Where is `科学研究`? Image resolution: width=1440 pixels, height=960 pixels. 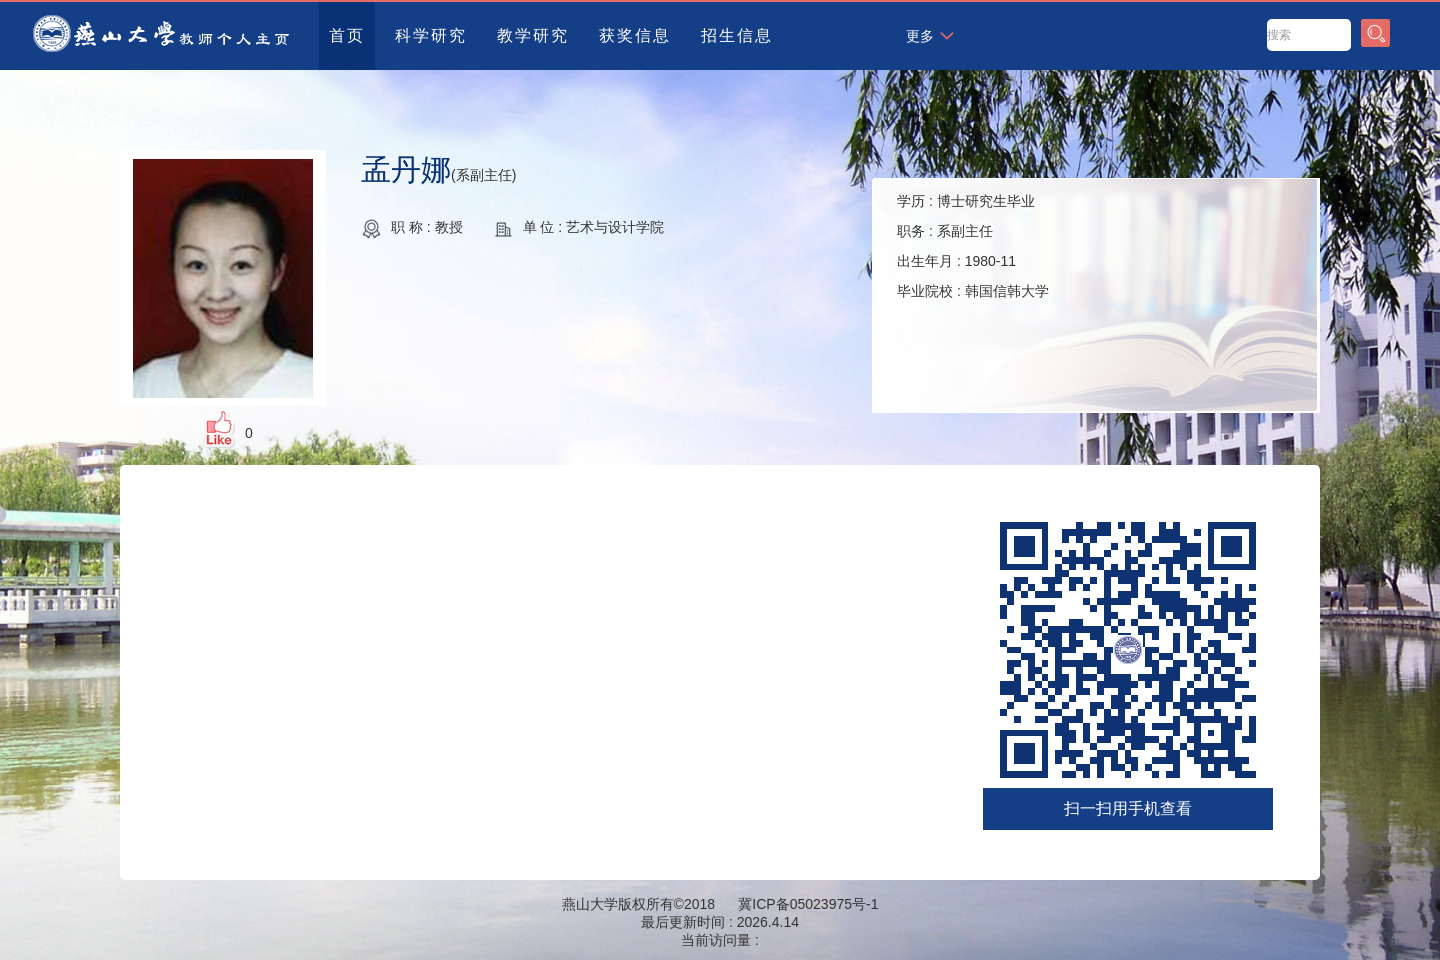
科学研究 is located at coordinates (431, 35).